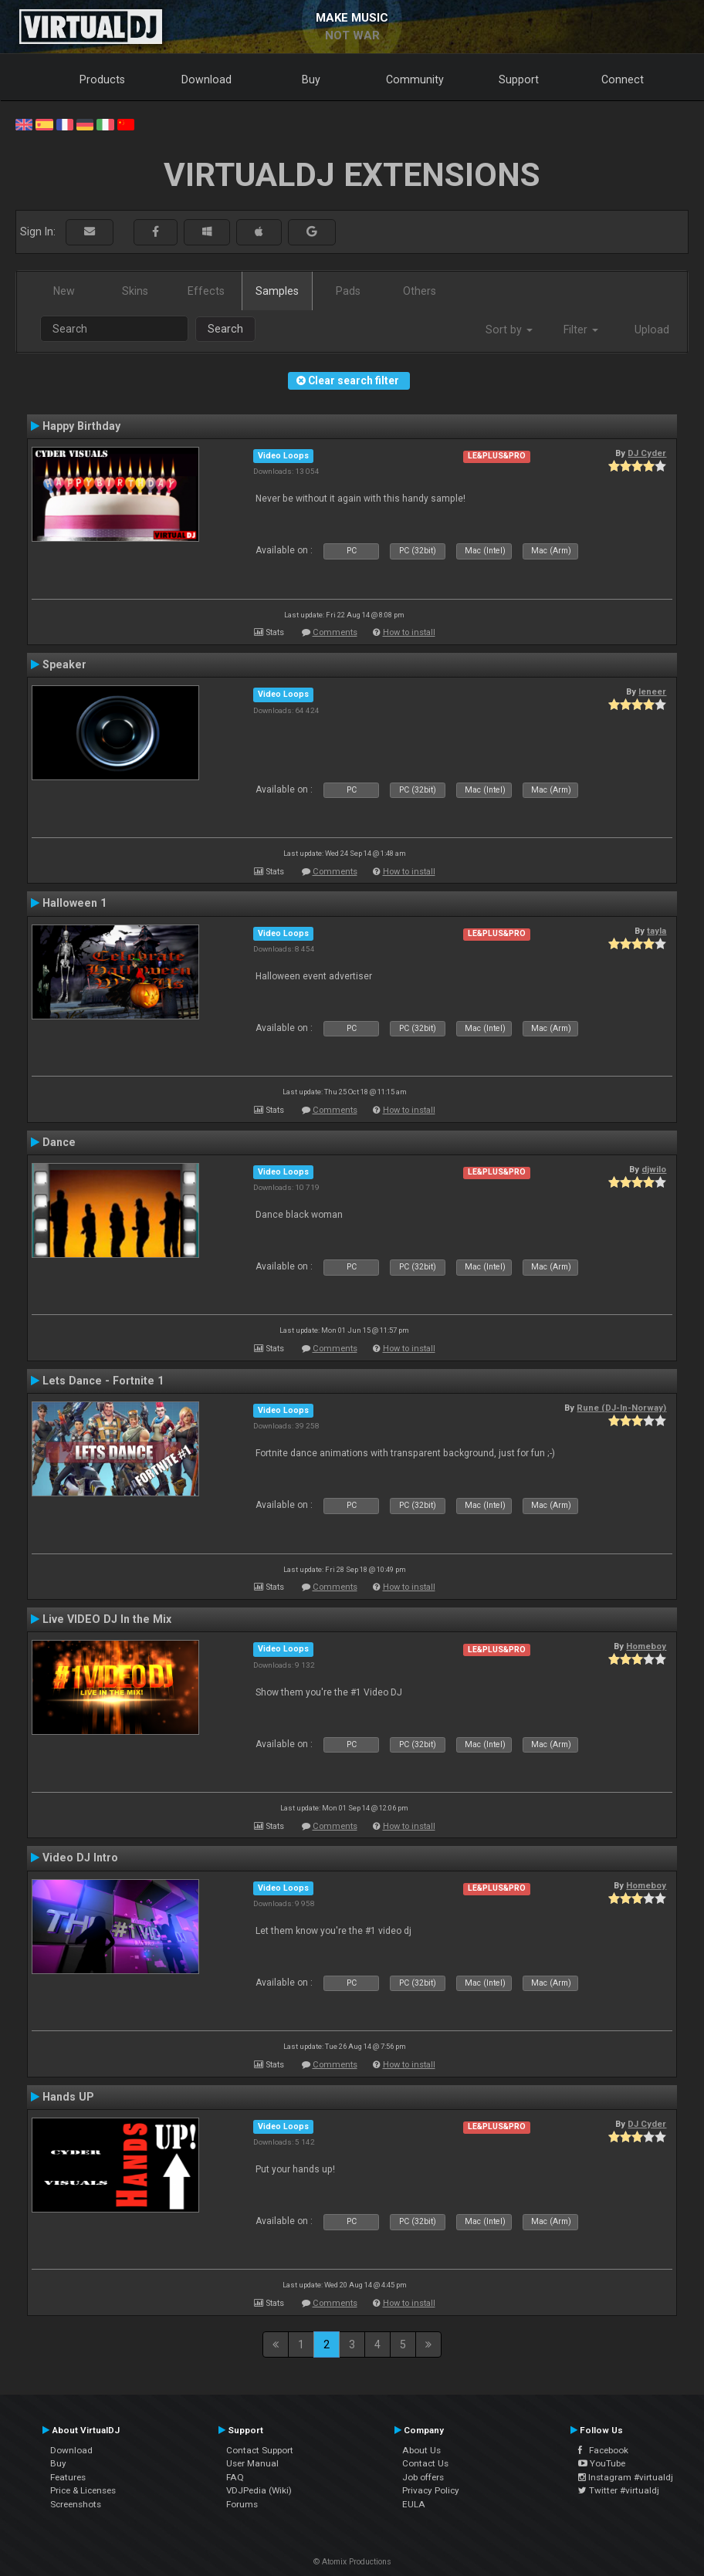 This screenshot has width=704, height=2576. What do you see at coordinates (509, 329) in the screenshot?
I see `Sort by` at bounding box center [509, 329].